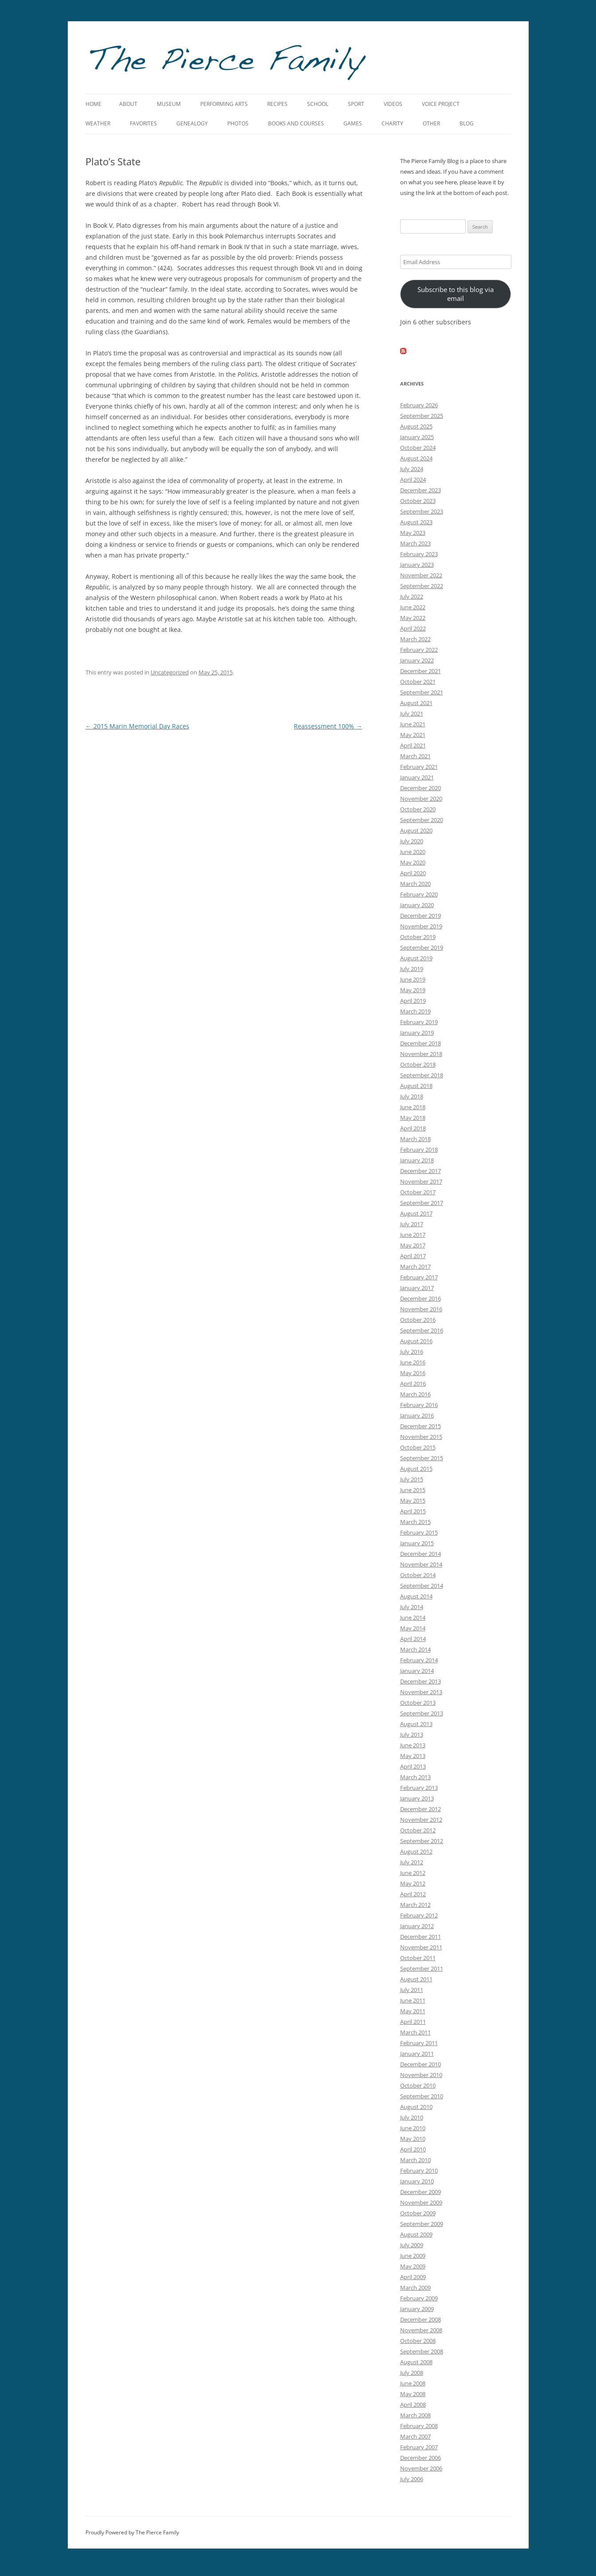 Image resolution: width=596 pixels, height=2576 pixels. I want to click on October 2017, so click(418, 1192).